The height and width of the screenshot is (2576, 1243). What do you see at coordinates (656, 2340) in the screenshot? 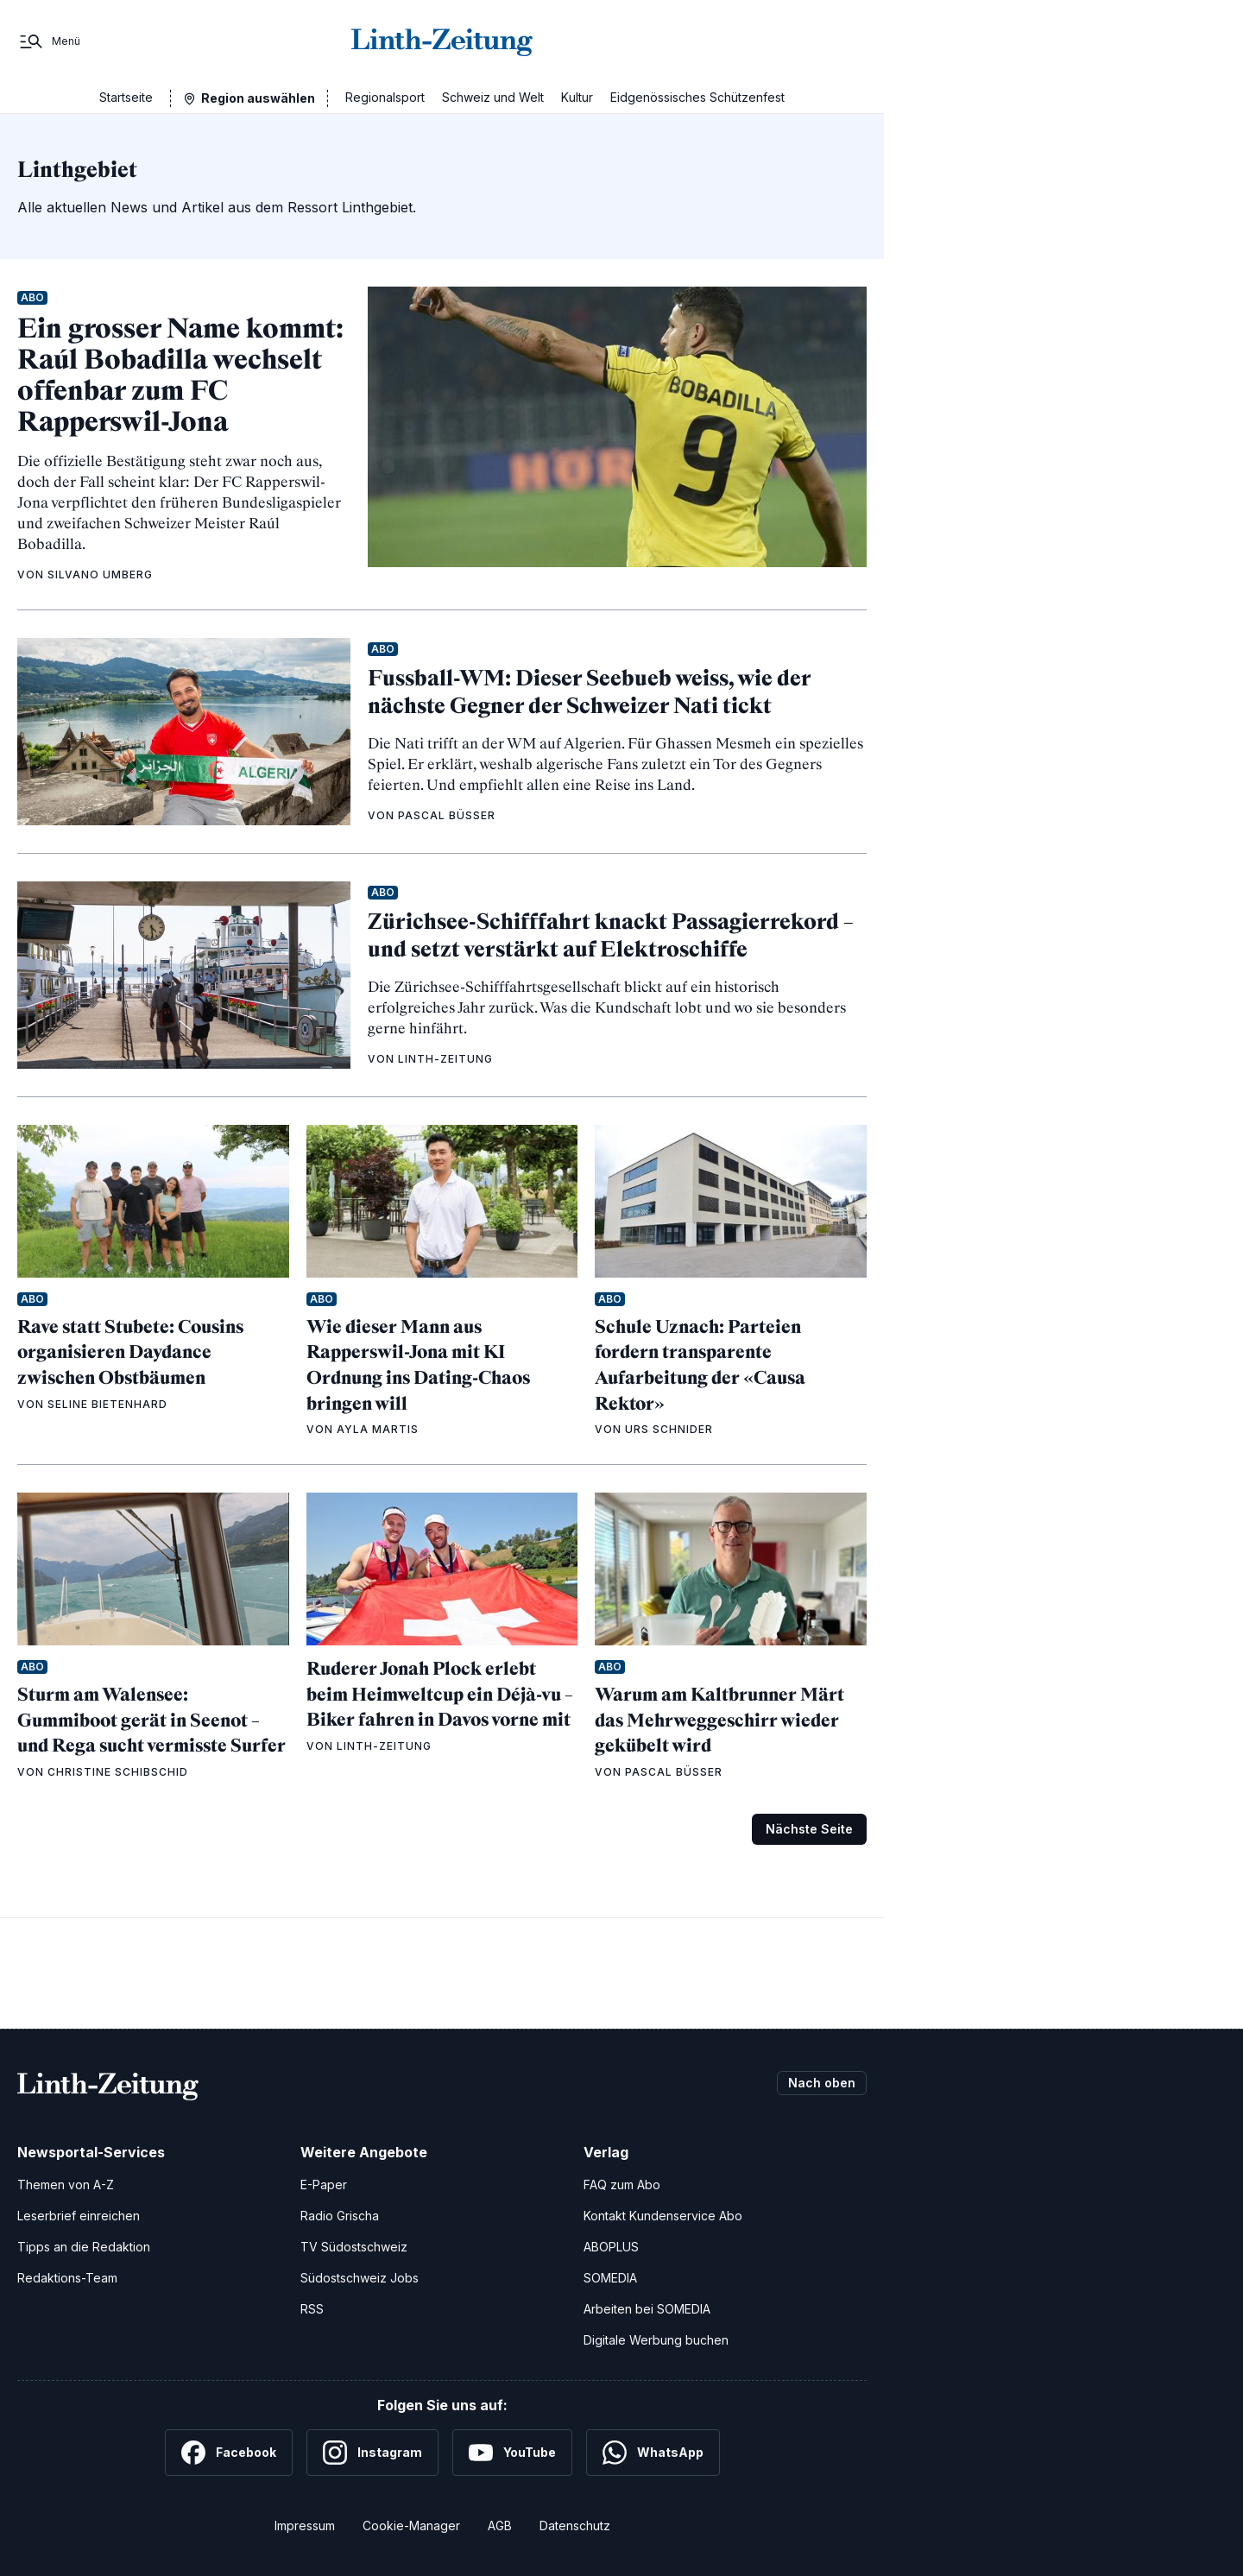
I see `Digitale Werbung buchen [Werben Sie mit uns]` at bounding box center [656, 2340].